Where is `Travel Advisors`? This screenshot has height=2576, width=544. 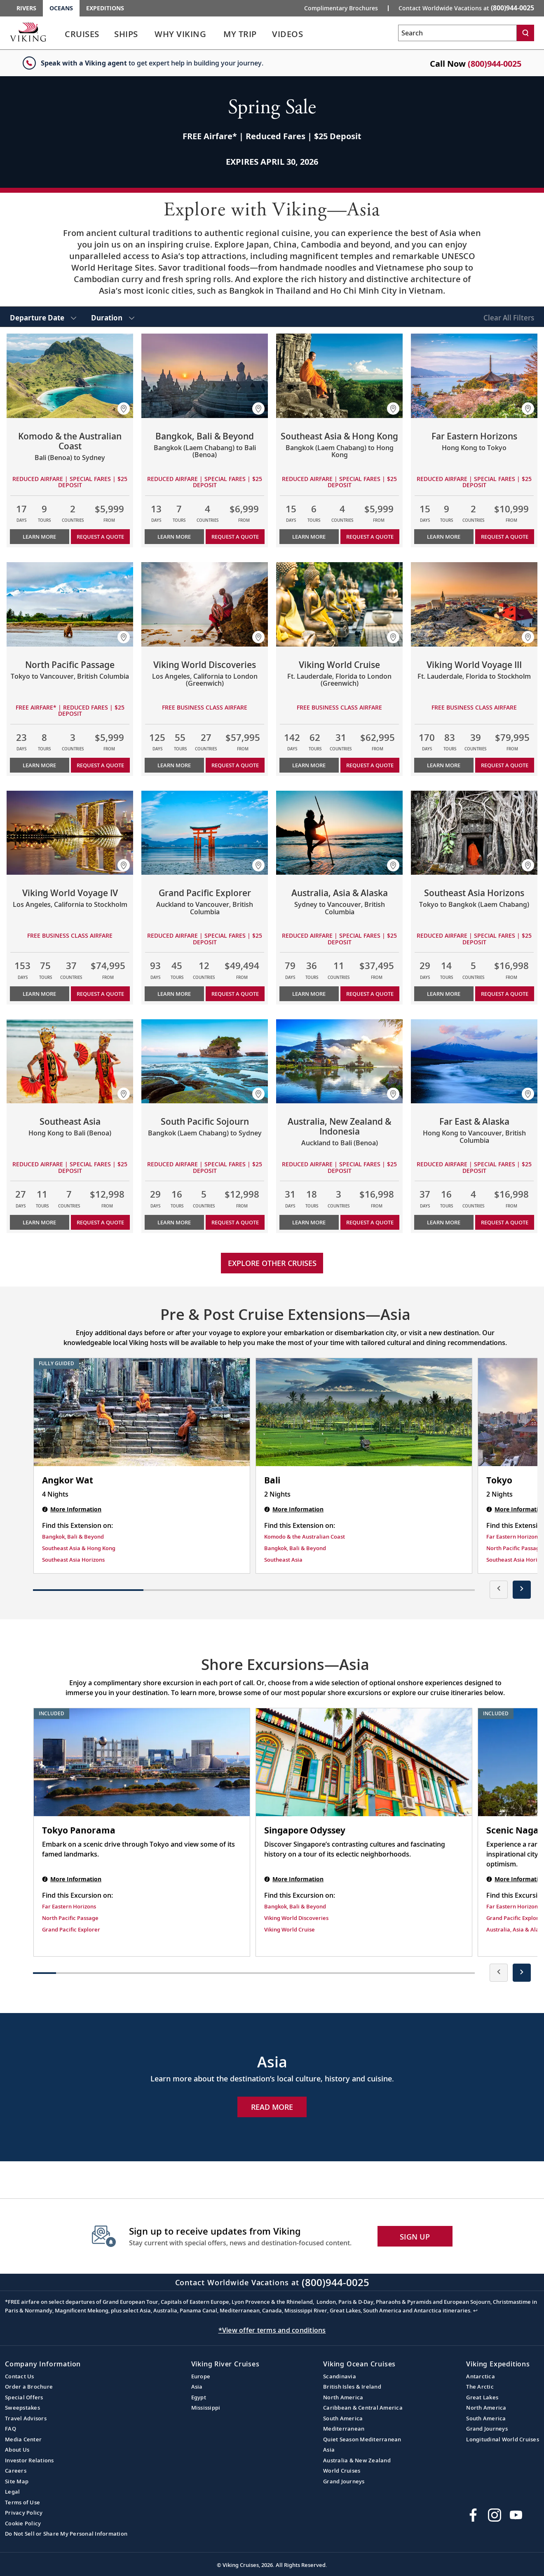
Travel Advisors is located at coordinates (26, 2418).